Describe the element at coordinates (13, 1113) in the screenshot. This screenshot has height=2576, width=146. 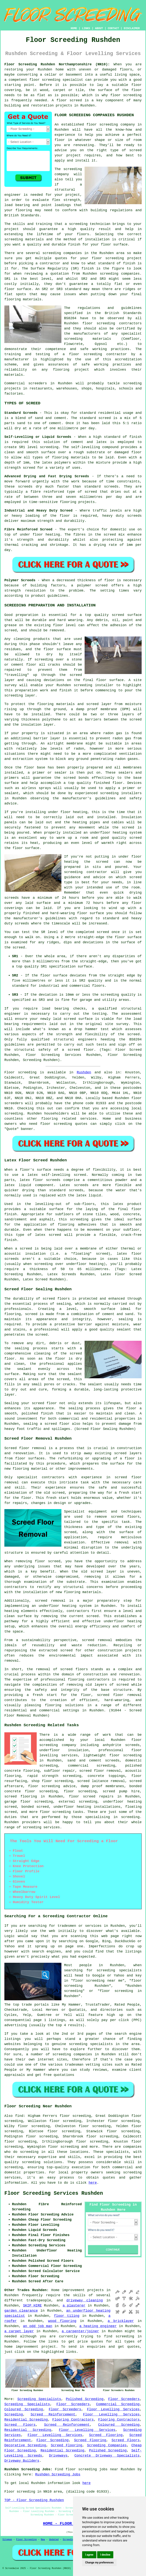
I see `screeding` at that location.